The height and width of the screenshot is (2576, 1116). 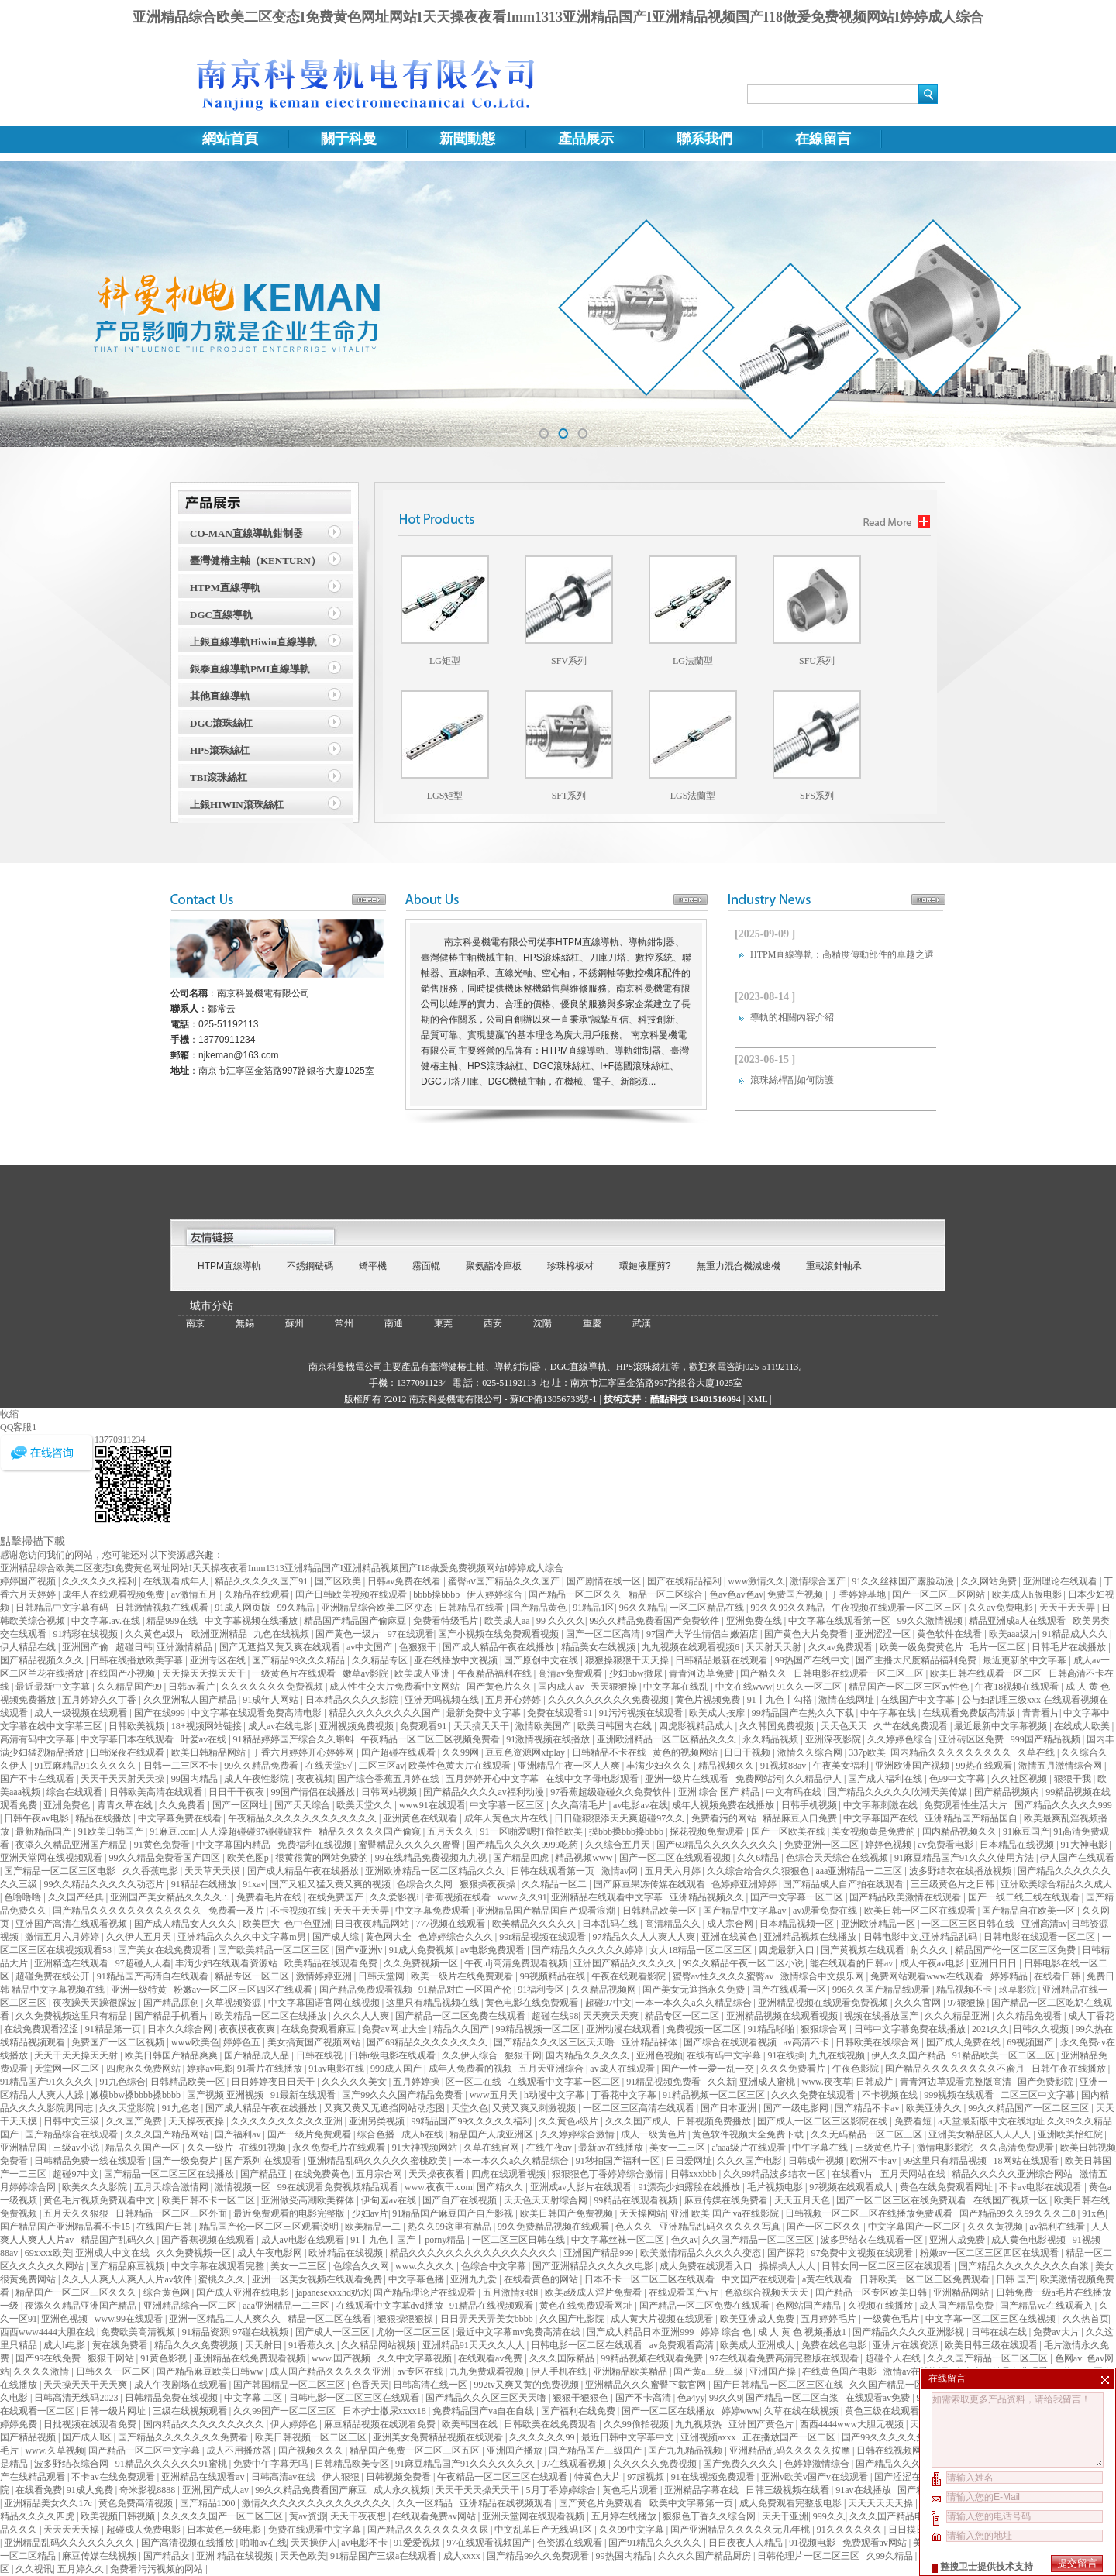 What do you see at coordinates (804, 1713) in the screenshot?
I see `99精品国产在热久久下载` at bounding box center [804, 1713].